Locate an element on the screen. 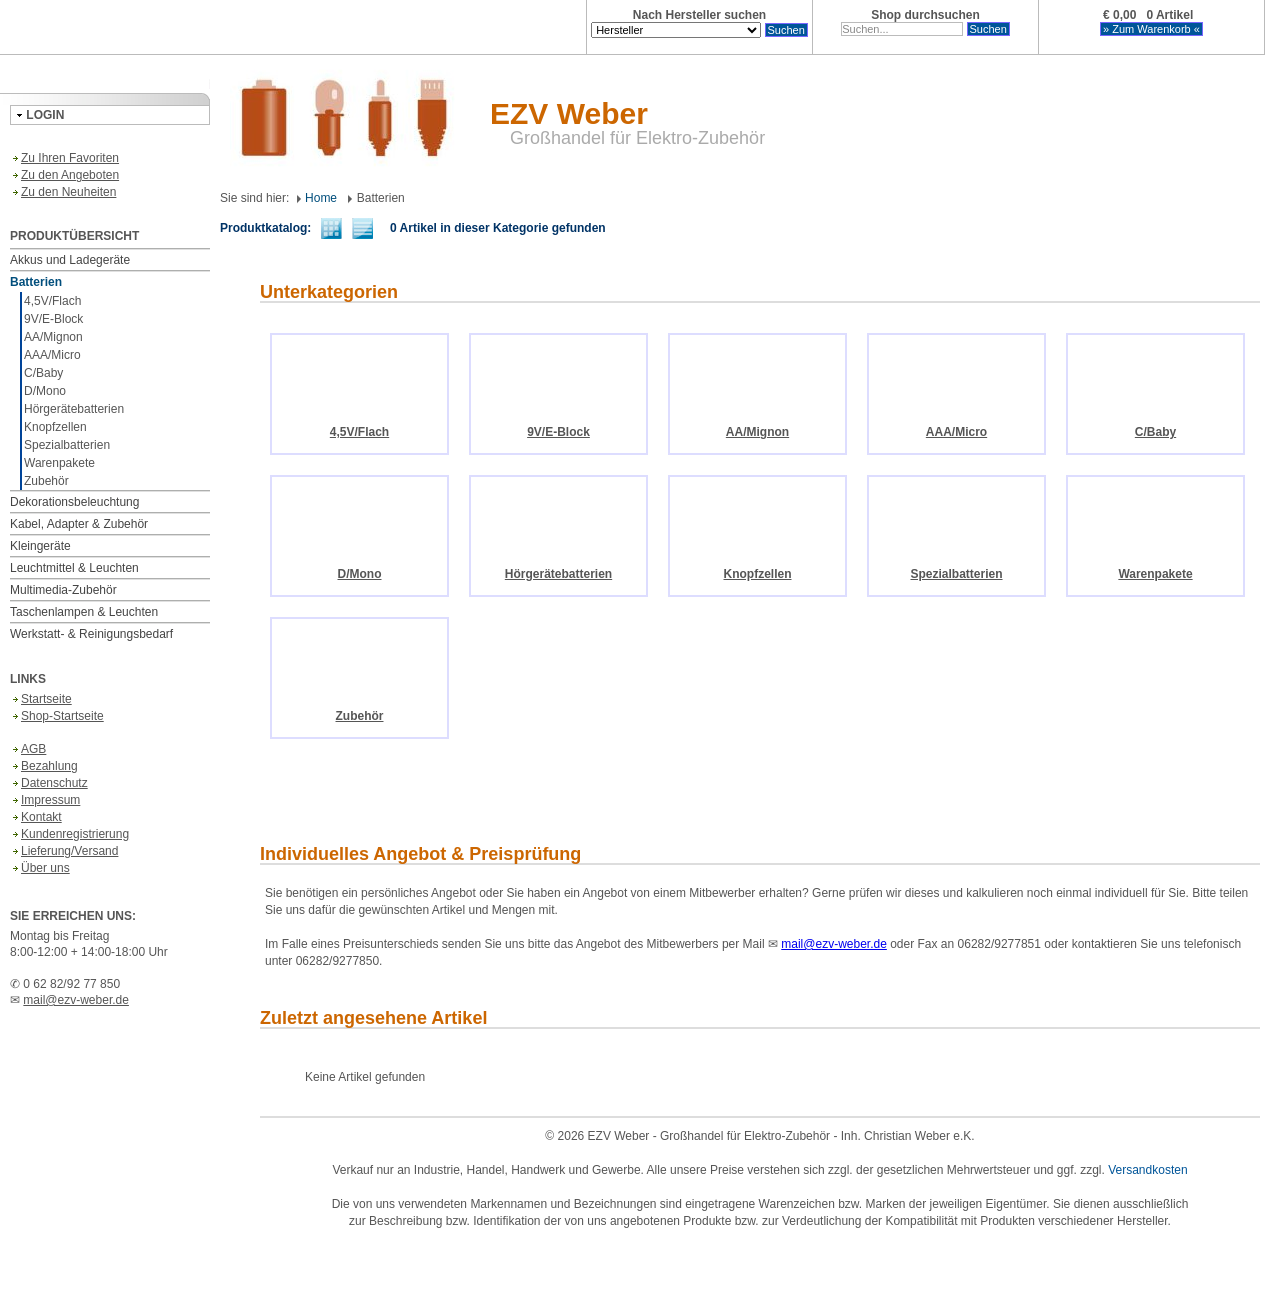 The height and width of the screenshot is (1303, 1265). Bezahlung is located at coordinates (44, 766).